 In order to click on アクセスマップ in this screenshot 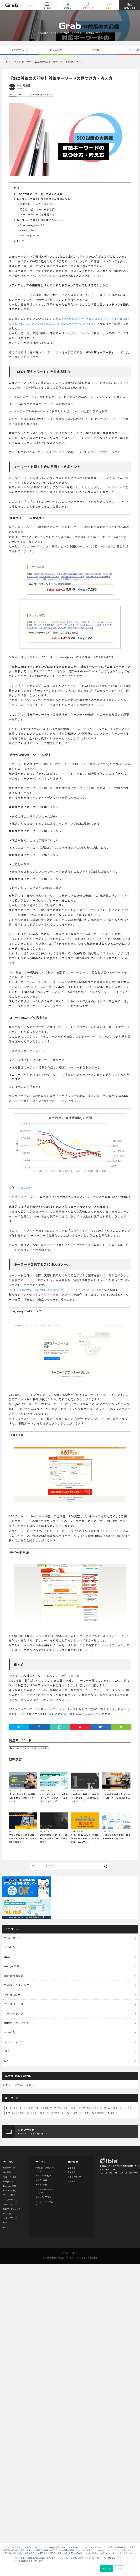, I will do `click(74, 2185)`.